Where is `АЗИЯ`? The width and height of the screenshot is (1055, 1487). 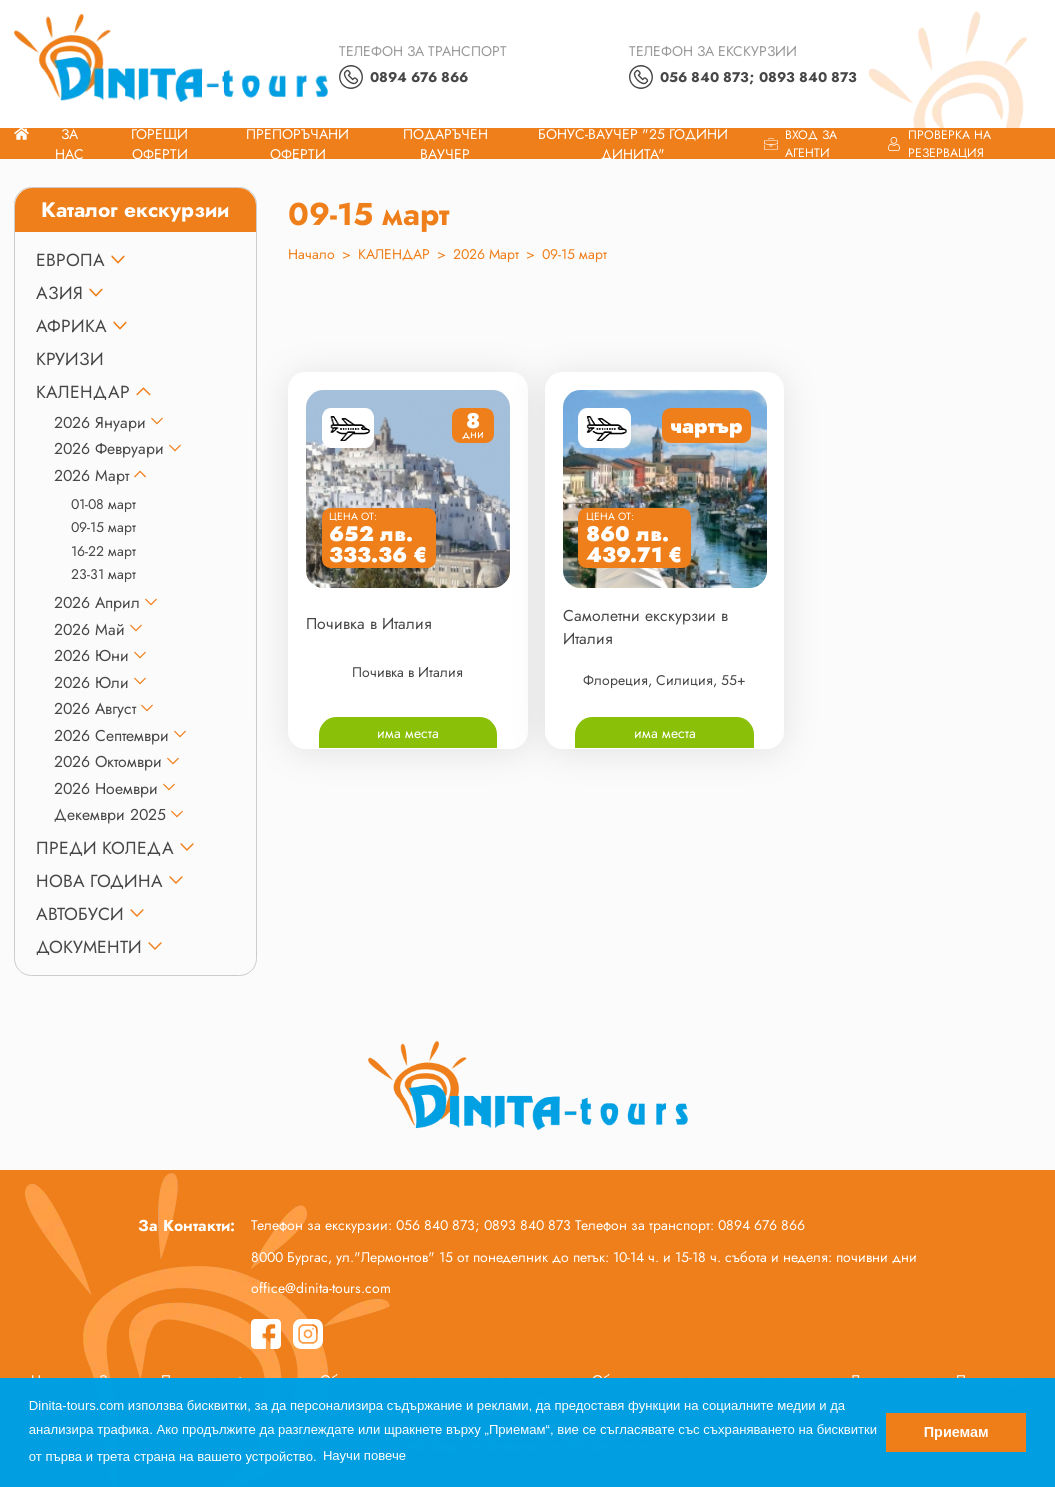
АЗИЯ is located at coordinates (59, 293).